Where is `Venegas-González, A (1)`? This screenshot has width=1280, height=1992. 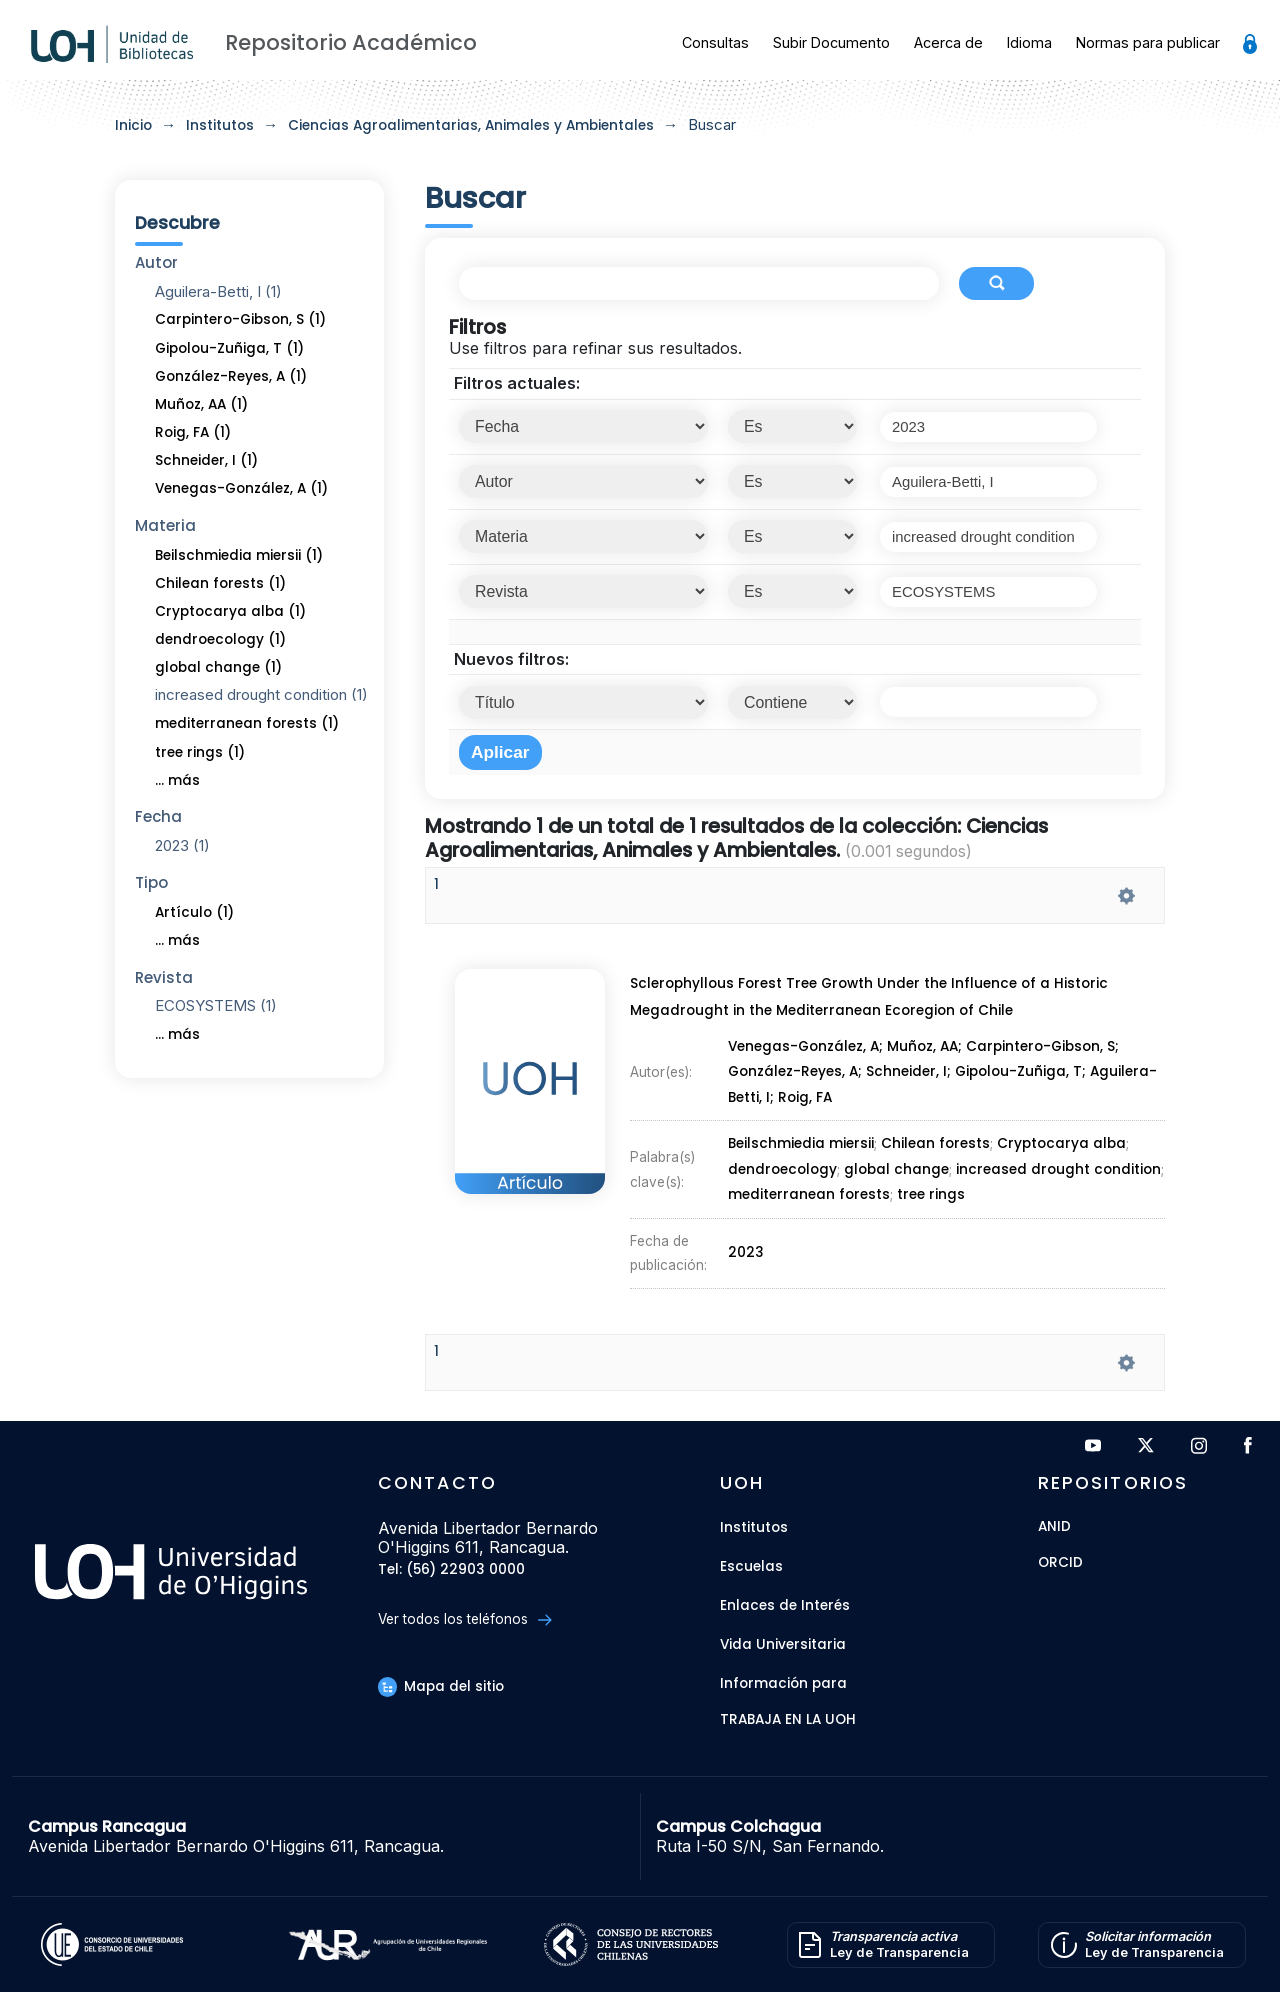
Venegas-González, A (1) is located at coordinates (241, 488).